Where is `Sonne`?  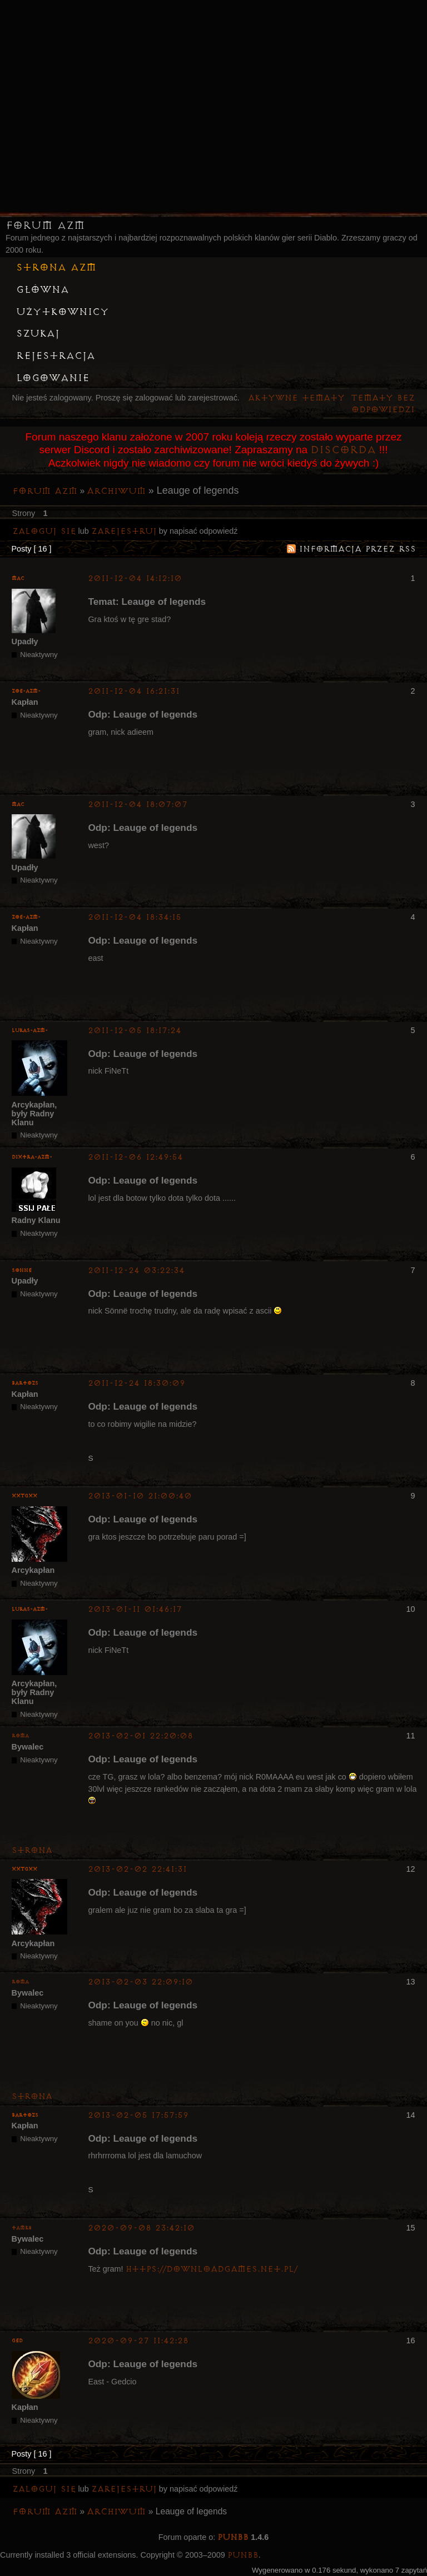
Sonne is located at coordinates (22, 1270).